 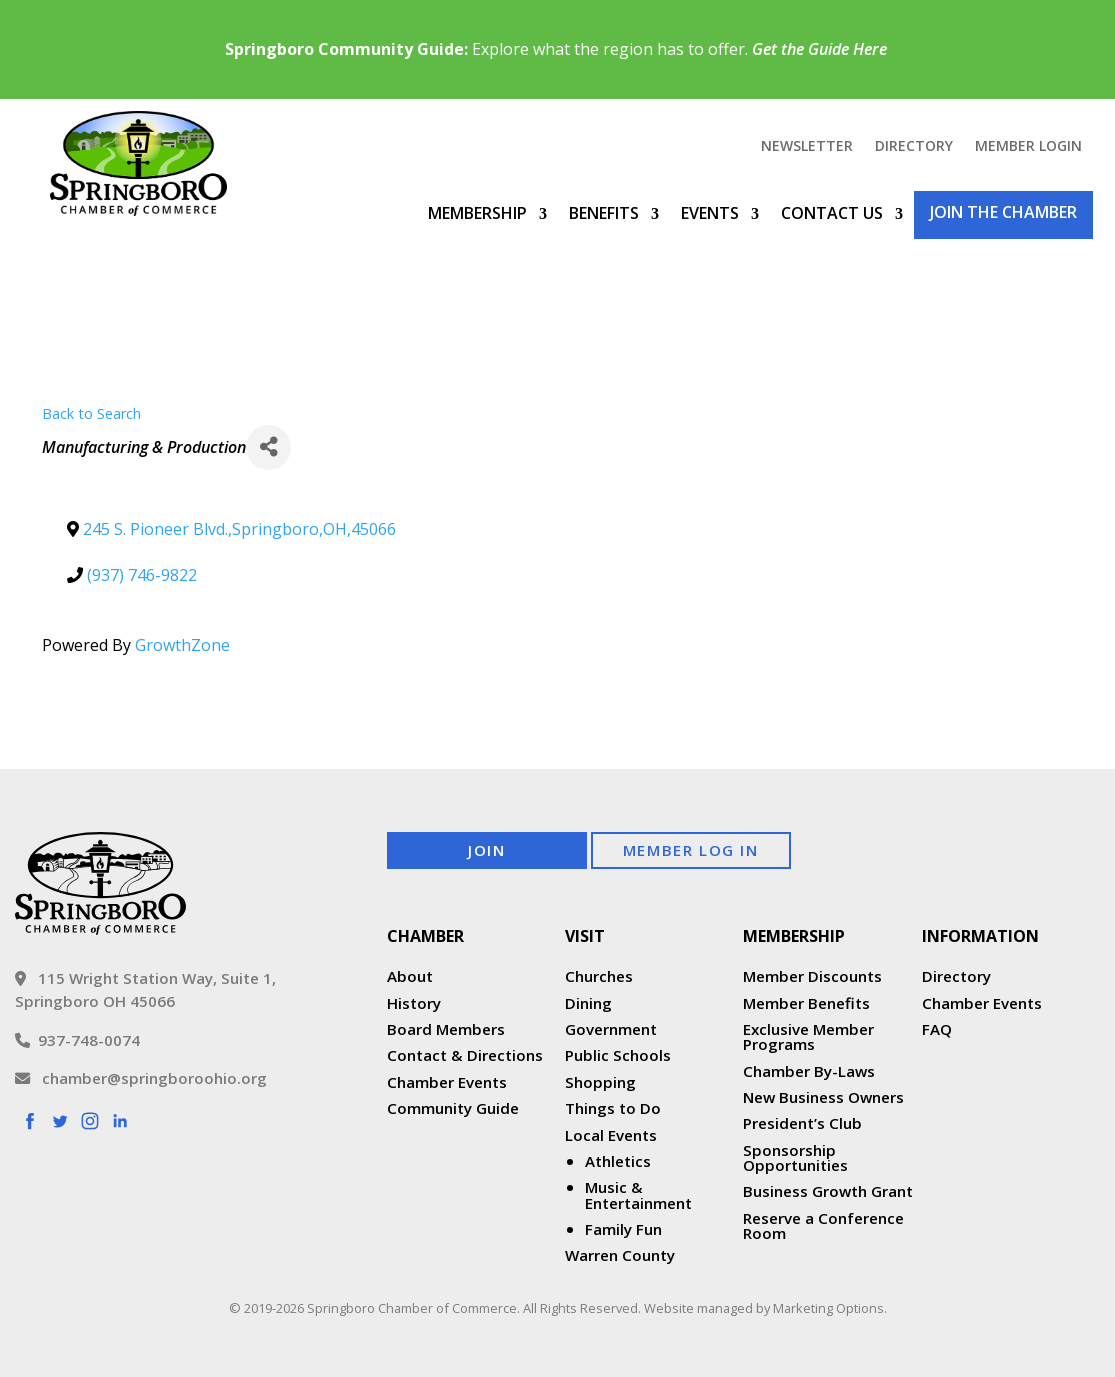 What do you see at coordinates (830, 1191) in the screenshot?
I see `Business Growth Grant` at bounding box center [830, 1191].